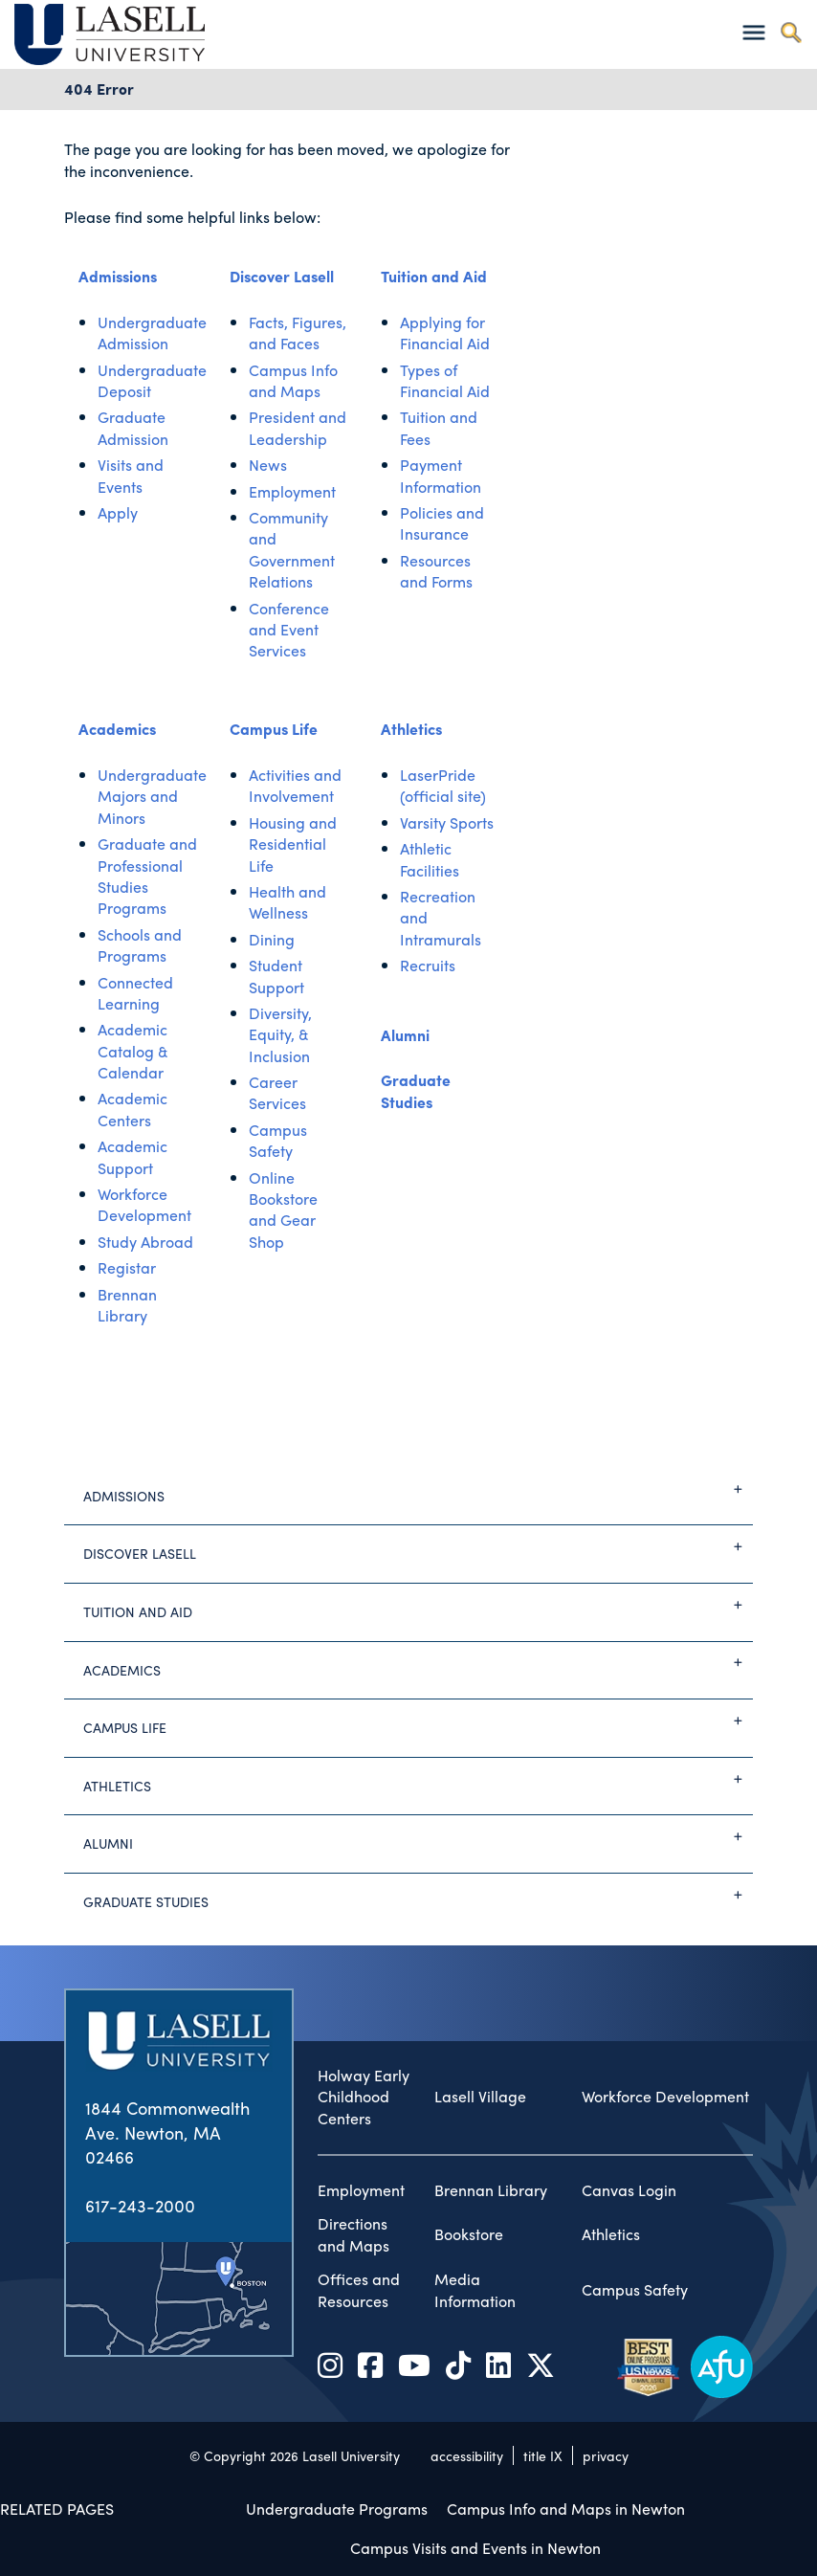 This screenshot has width=817, height=2576. What do you see at coordinates (606, 2455) in the screenshot?
I see `privacy` at bounding box center [606, 2455].